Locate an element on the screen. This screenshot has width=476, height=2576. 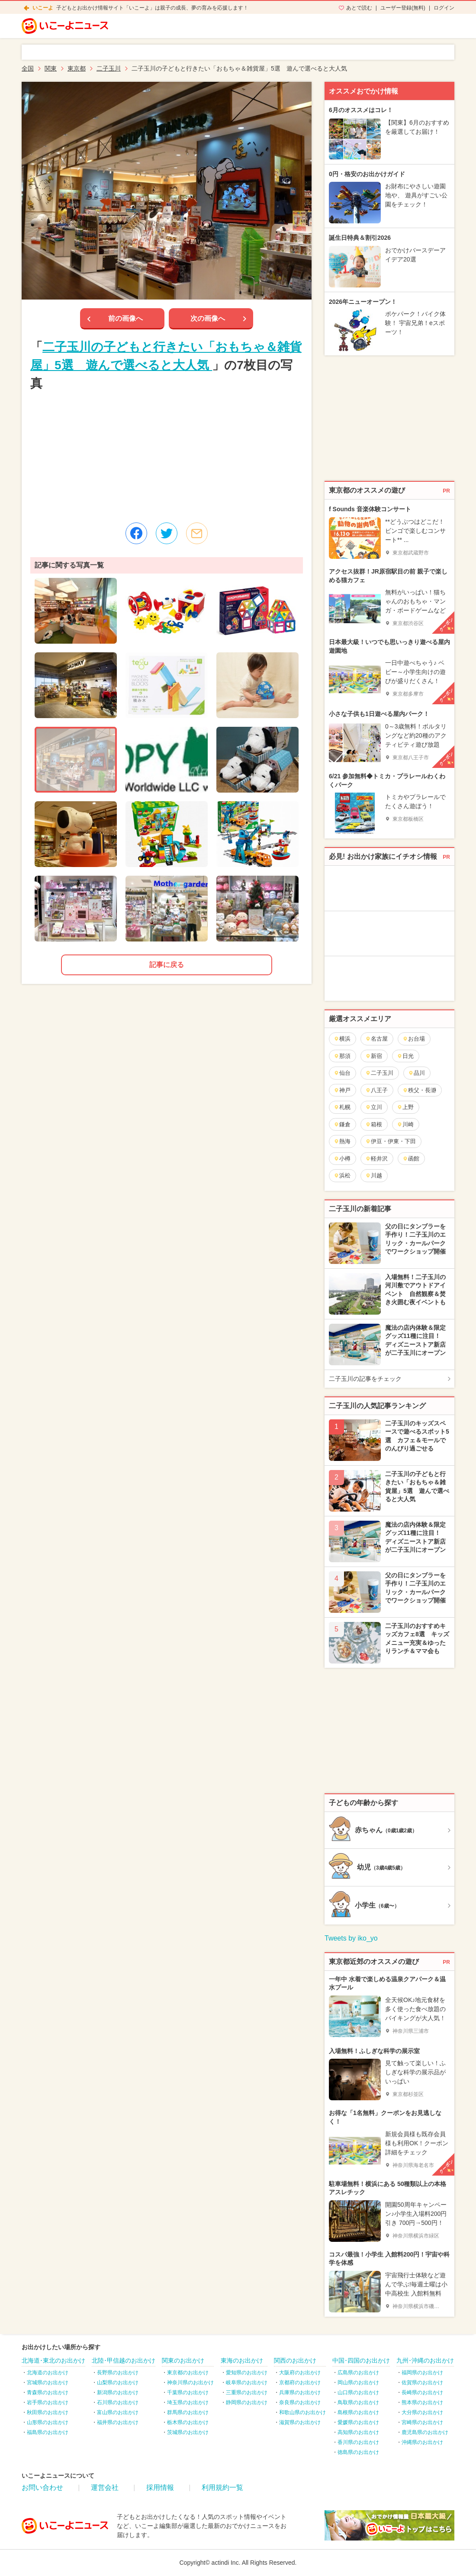
大分県のお出かけ is located at coordinates (422, 2412).